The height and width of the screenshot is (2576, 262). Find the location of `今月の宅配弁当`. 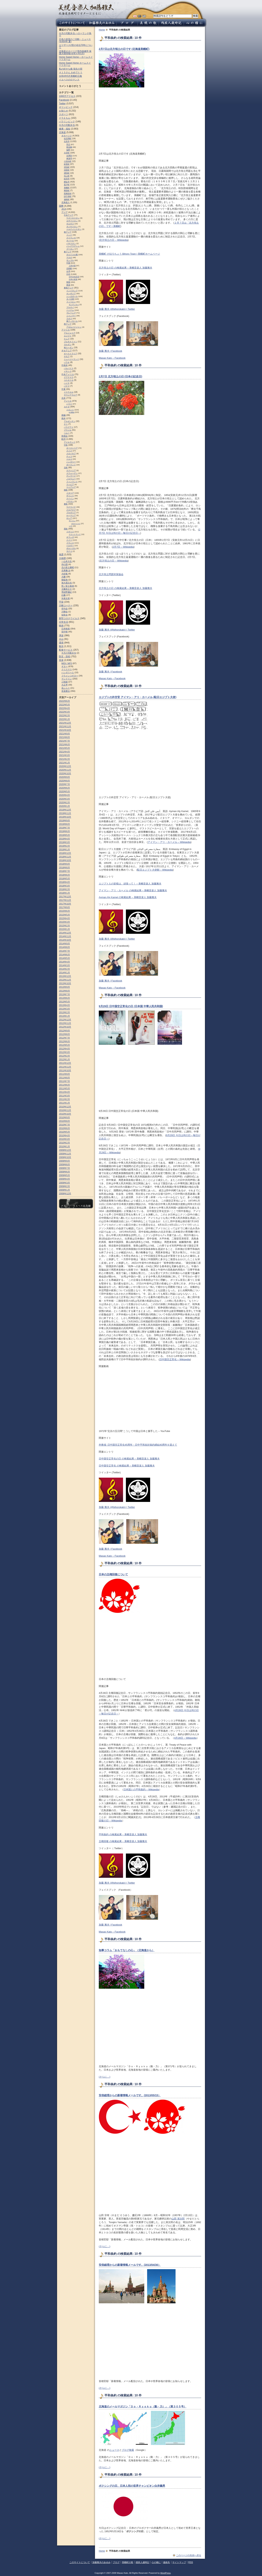

今月の宅配弁当 is located at coordinates (67, 125).